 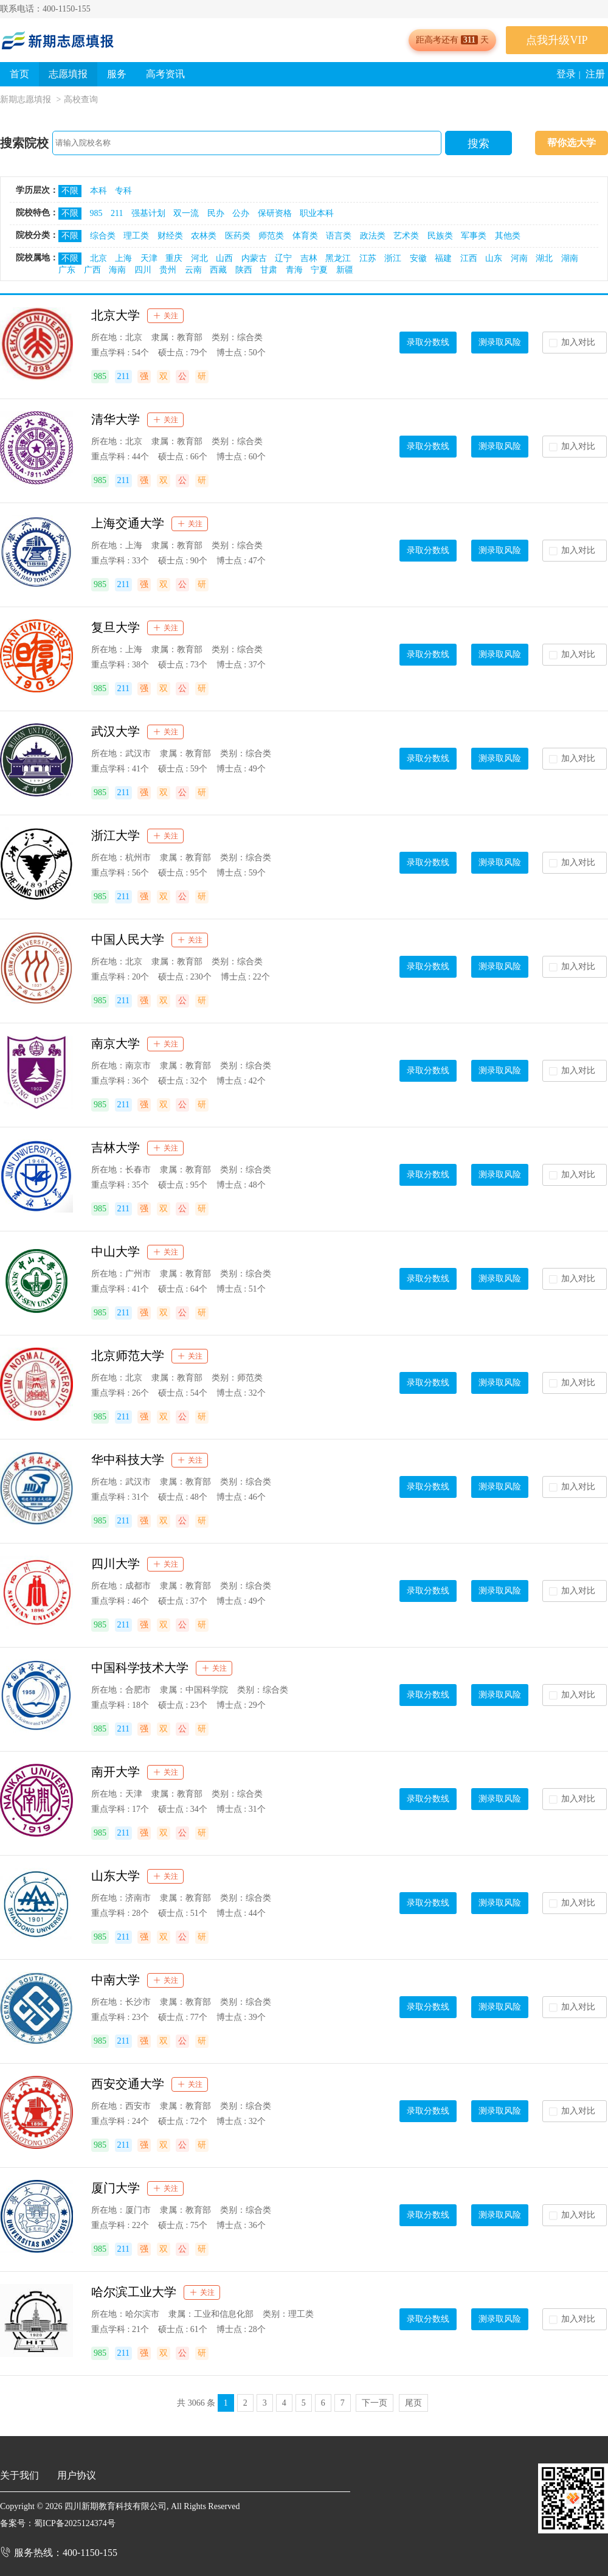 I want to click on 武汉大学, so click(x=115, y=731).